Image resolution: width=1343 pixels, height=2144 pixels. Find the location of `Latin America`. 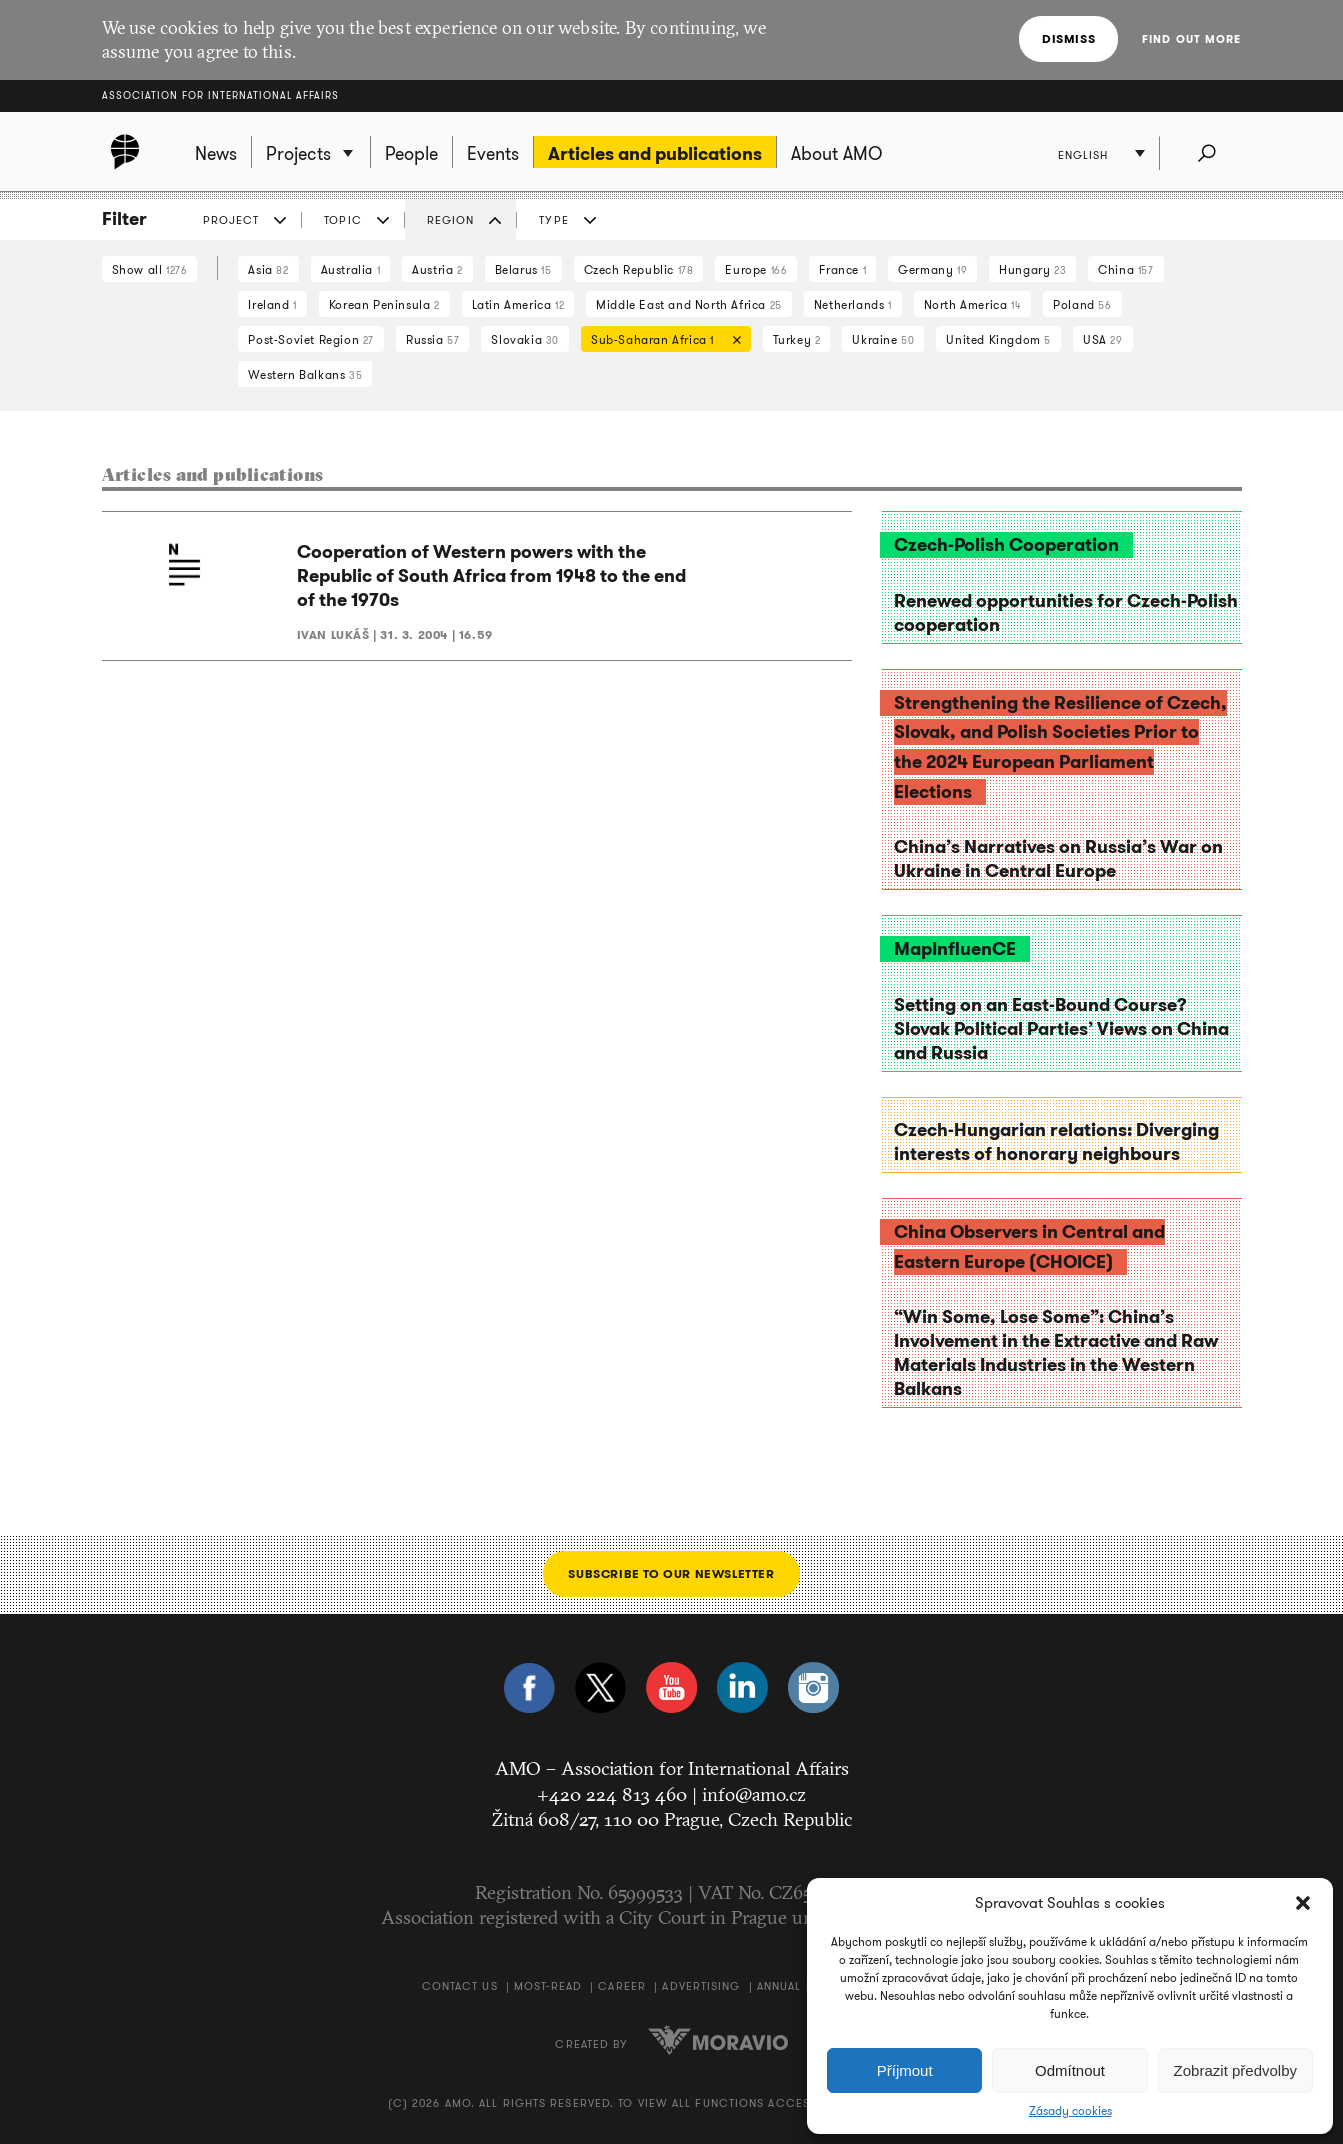

Latin America is located at coordinates (518, 304).